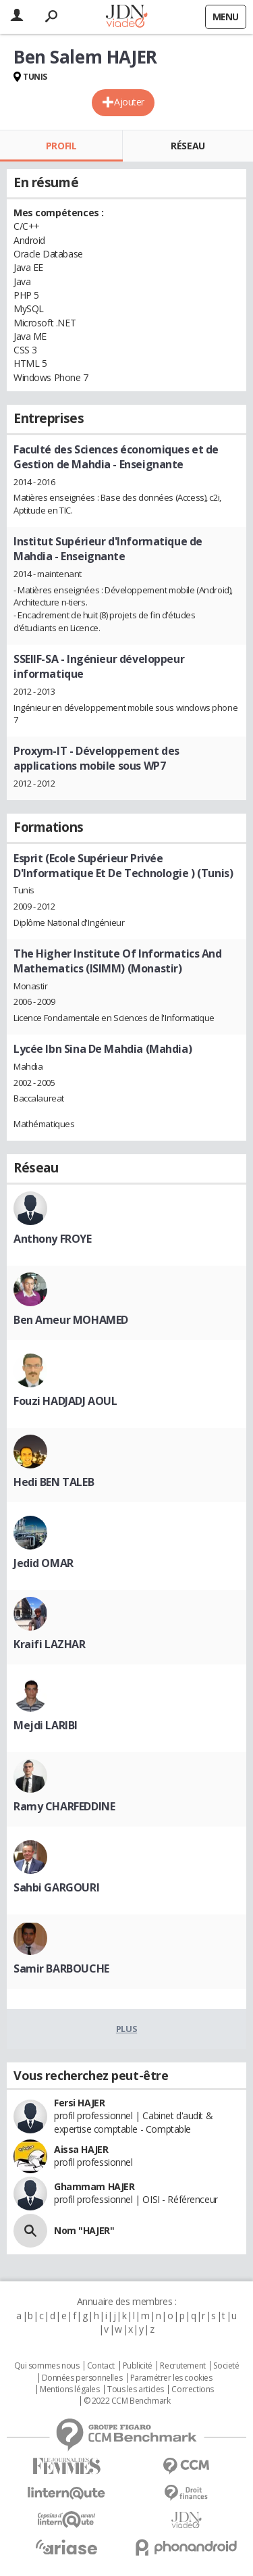  Describe the element at coordinates (127, 2401) in the screenshot. I see `© 2022 CCM Benchmark` at that location.